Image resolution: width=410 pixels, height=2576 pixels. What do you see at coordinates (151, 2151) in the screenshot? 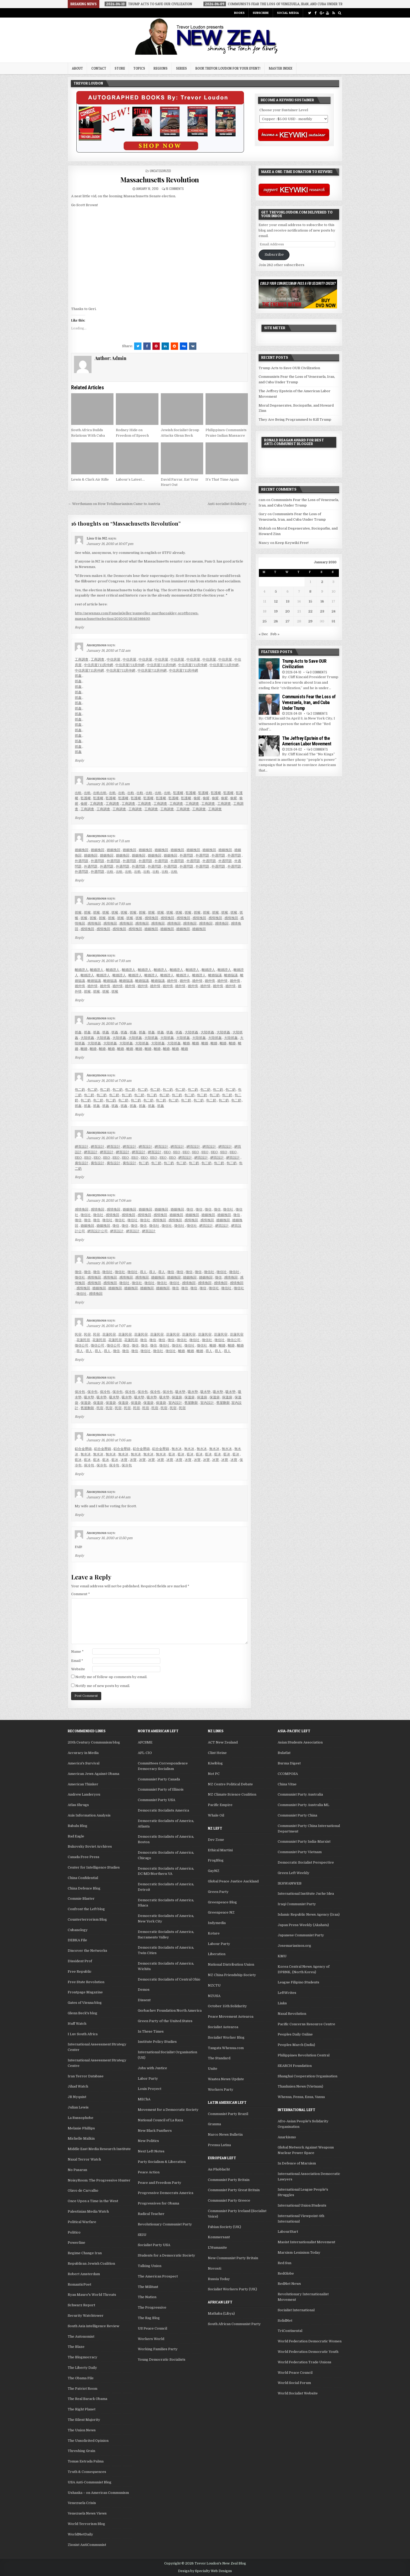
I see `Next Left Notes` at bounding box center [151, 2151].